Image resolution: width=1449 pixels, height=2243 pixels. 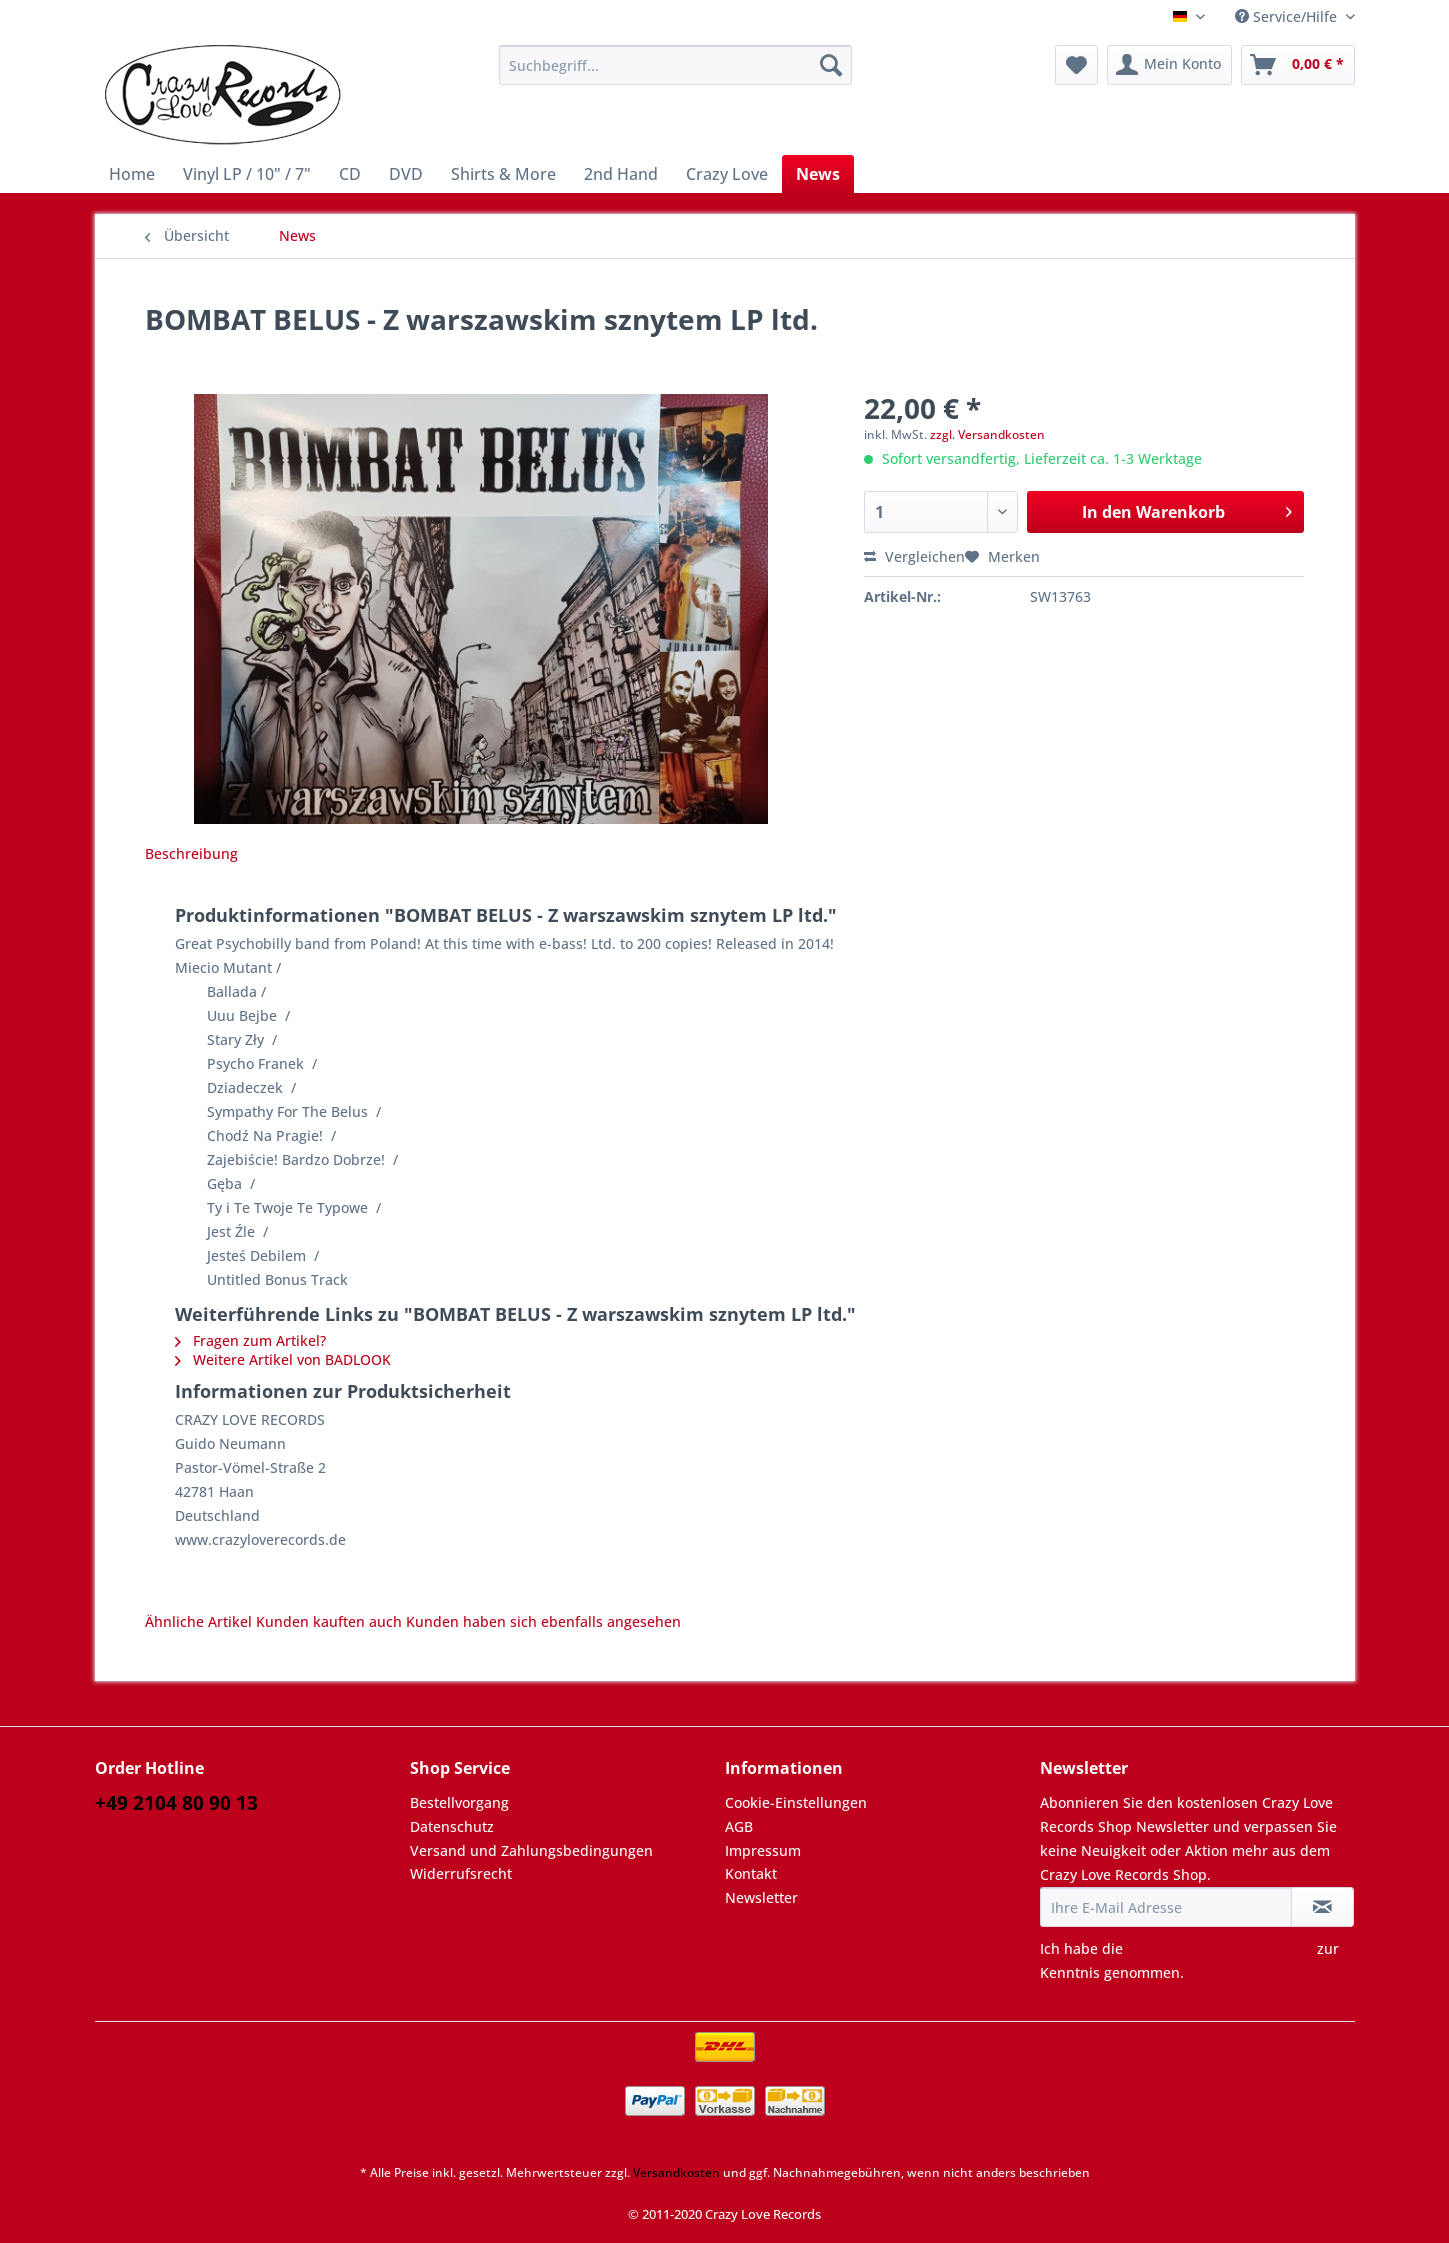 What do you see at coordinates (831, 65) in the screenshot?
I see `[Suchen]` at bounding box center [831, 65].